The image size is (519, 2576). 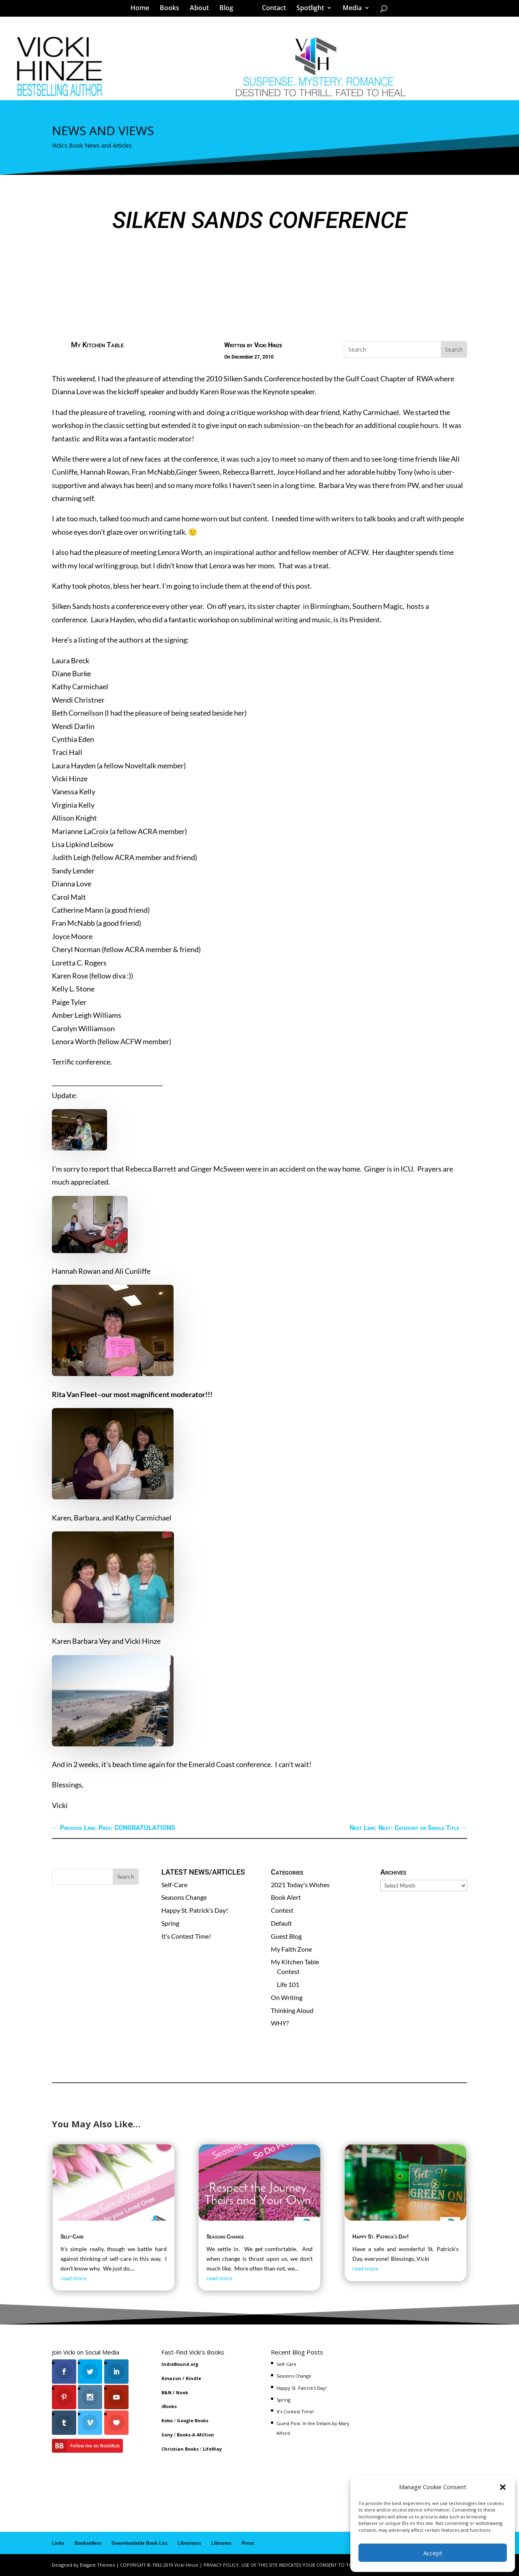 What do you see at coordinates (307, 9) in the screenshot?
I see `Spotlight` at bounding box center [307, 9].